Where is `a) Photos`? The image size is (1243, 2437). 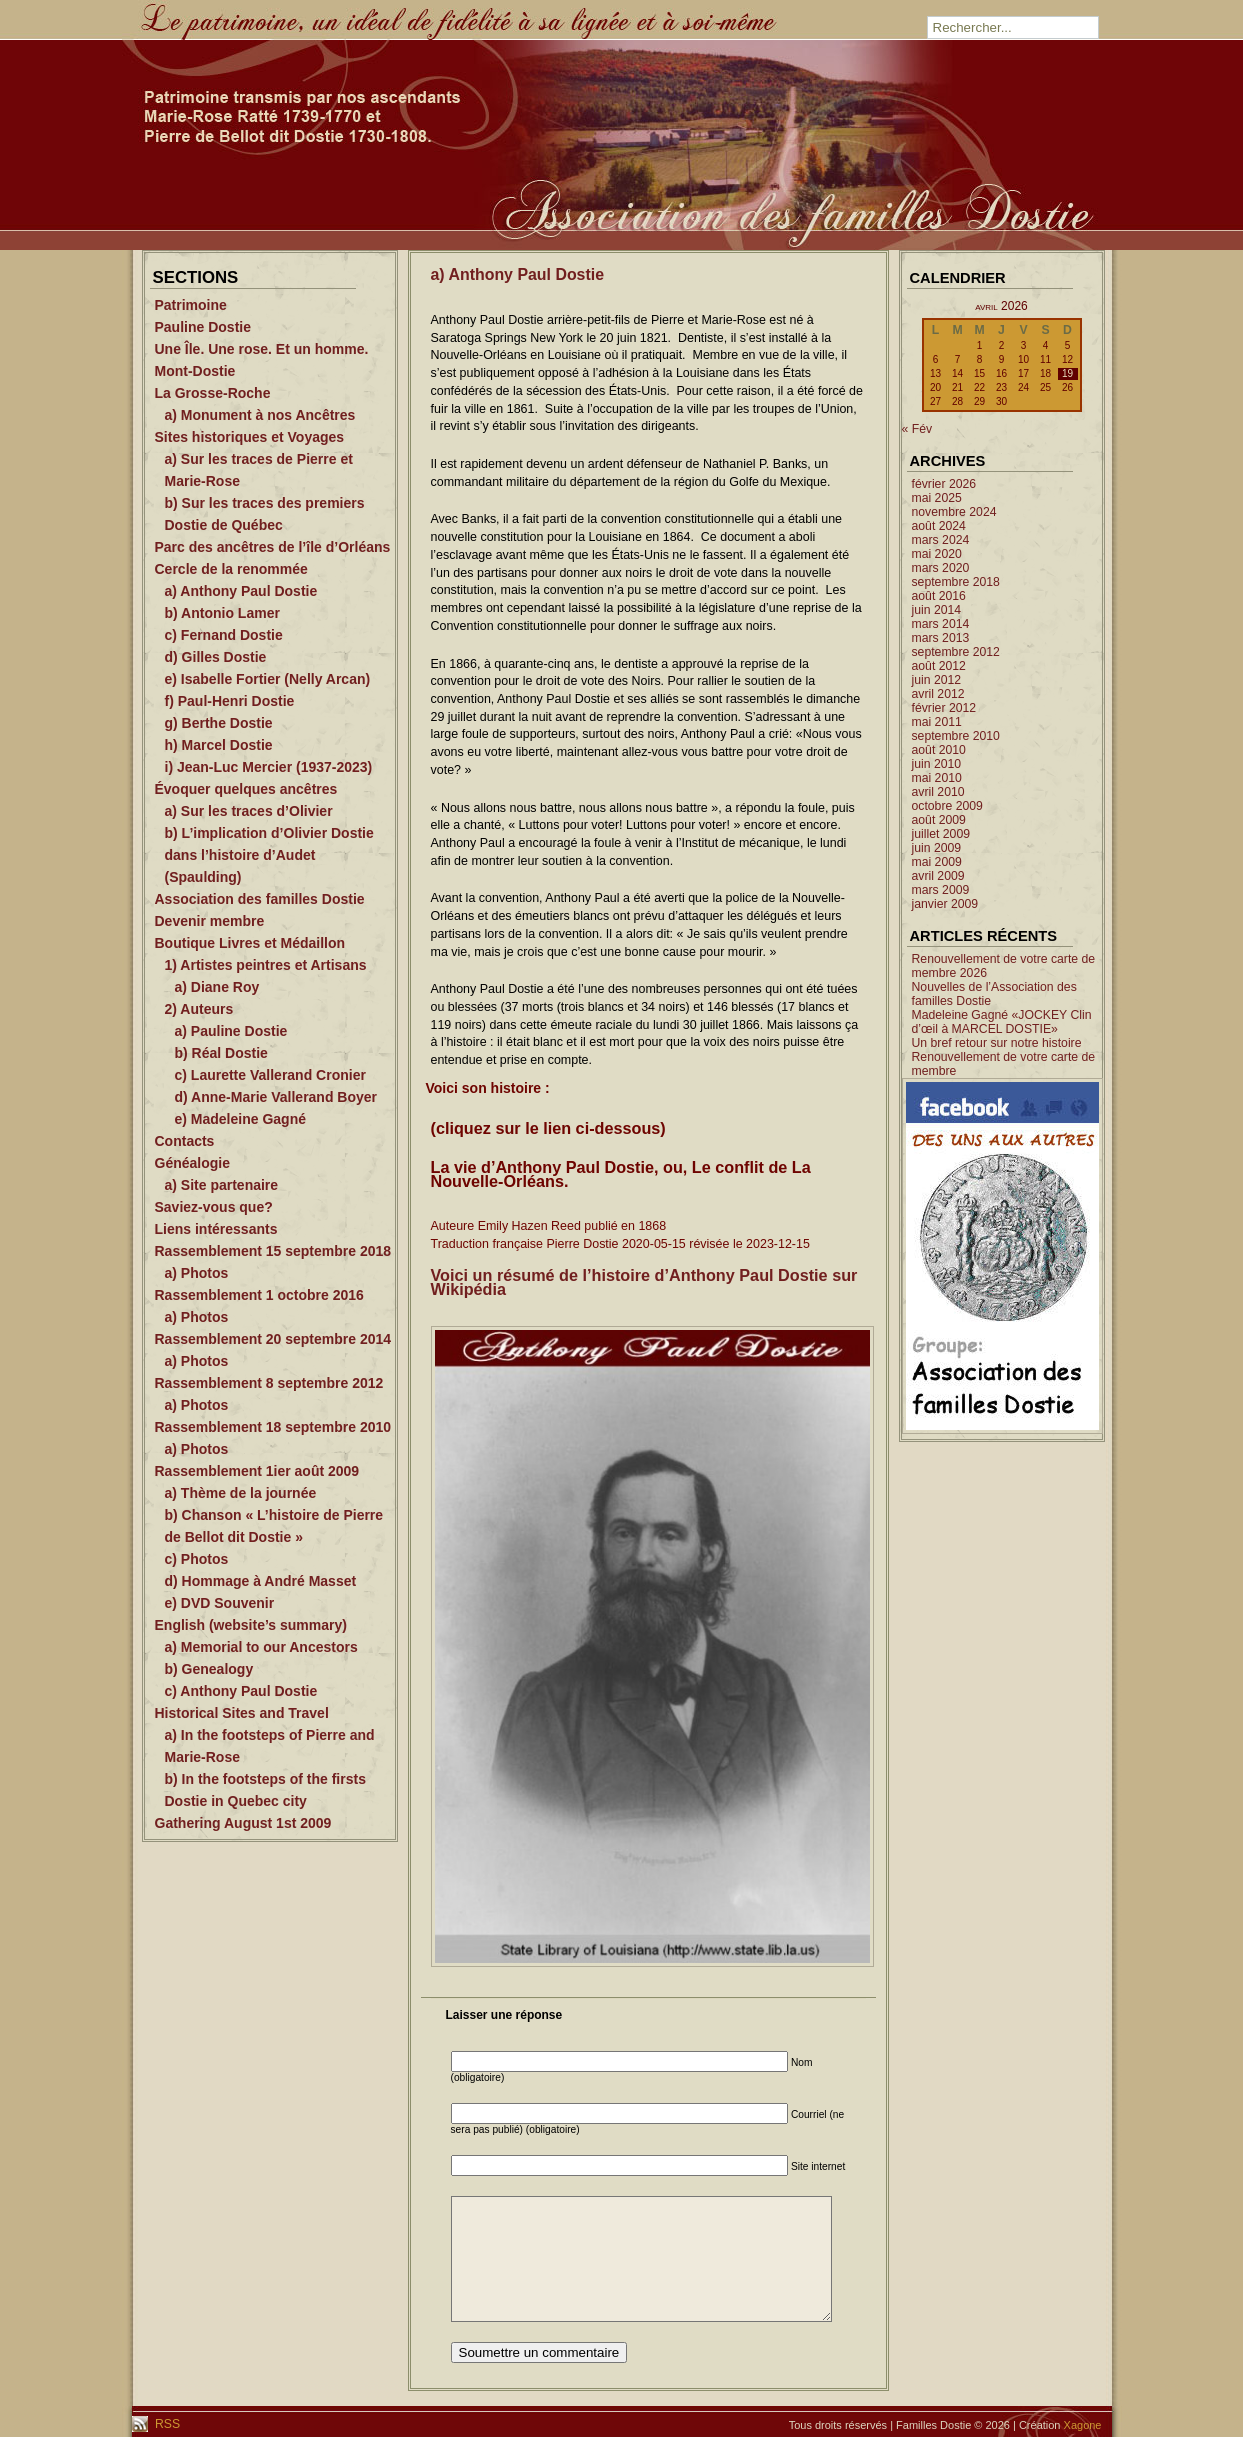
a) Photos is located at coordinates (197, 1273).